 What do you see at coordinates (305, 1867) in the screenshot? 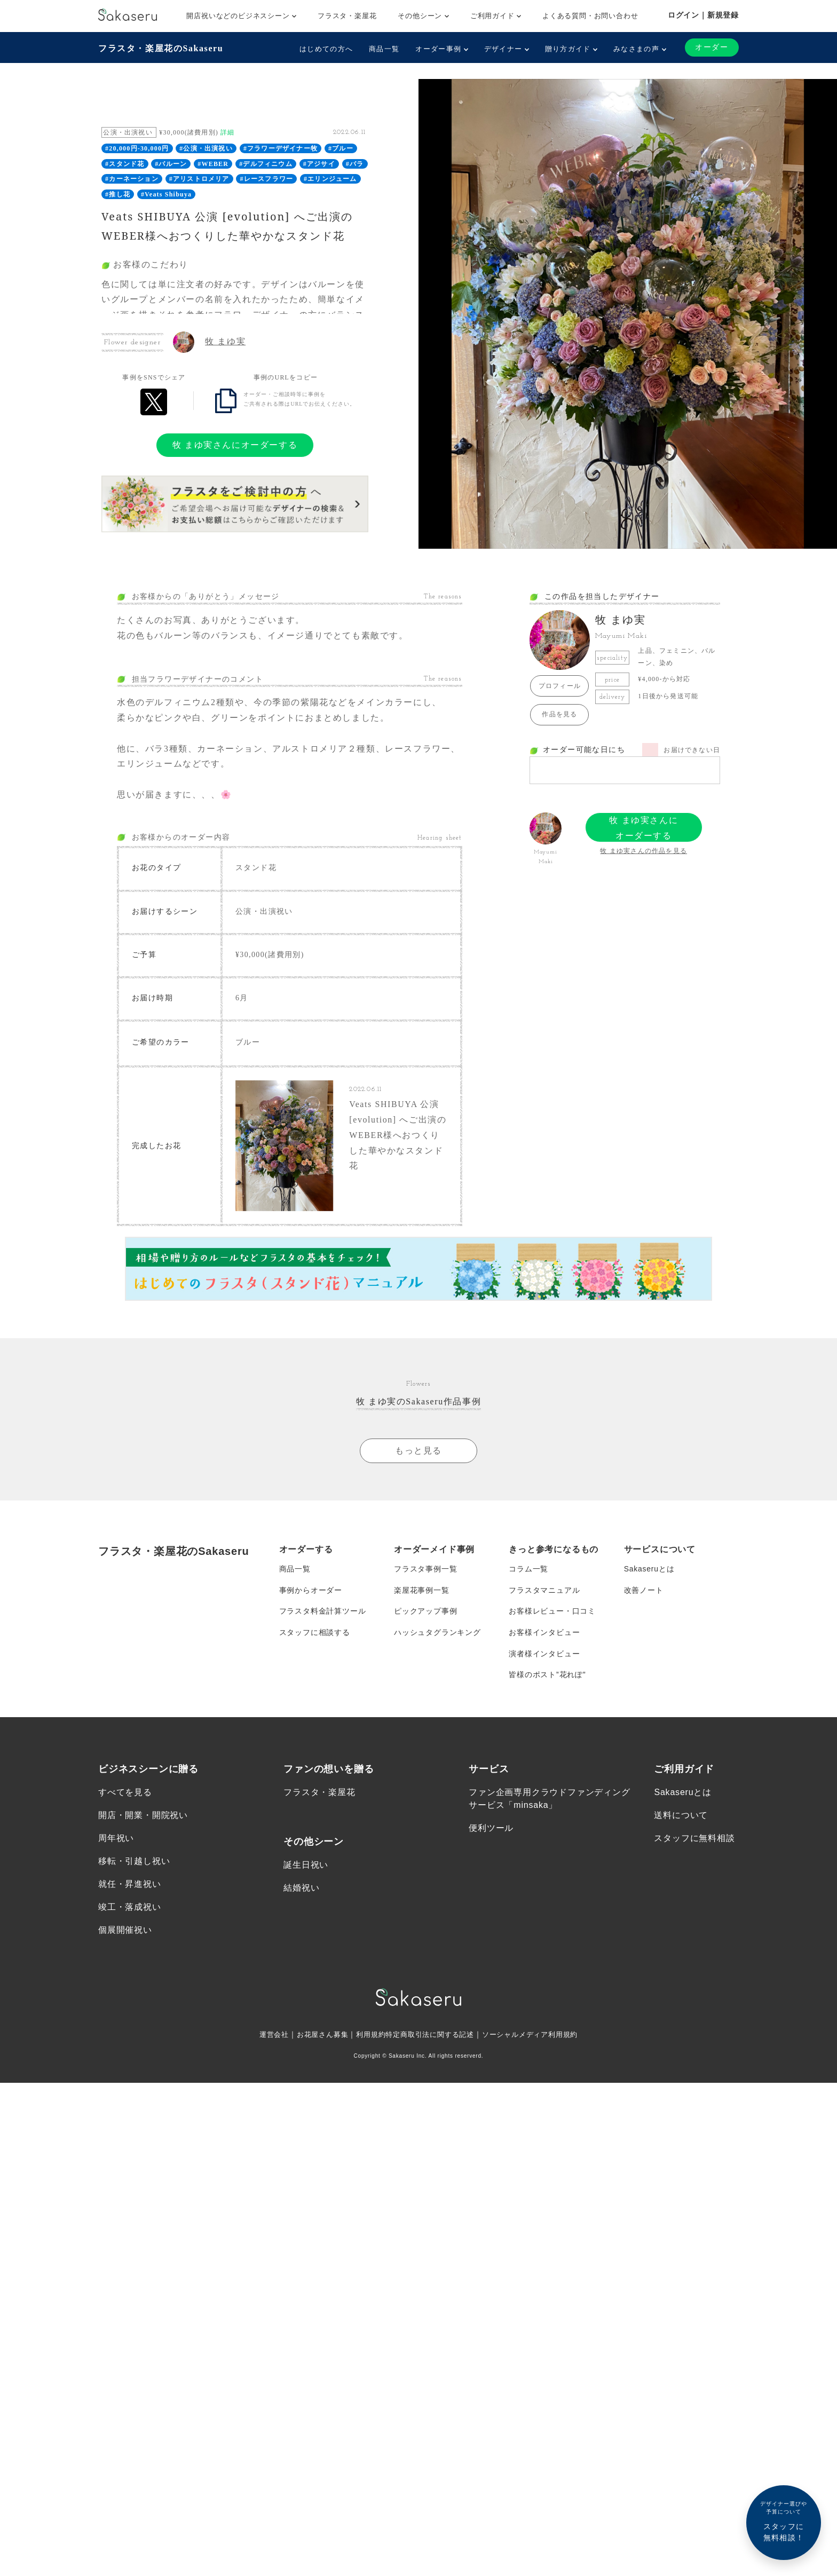
I see `誕生日祝い` at bounding box center [305, 1867].